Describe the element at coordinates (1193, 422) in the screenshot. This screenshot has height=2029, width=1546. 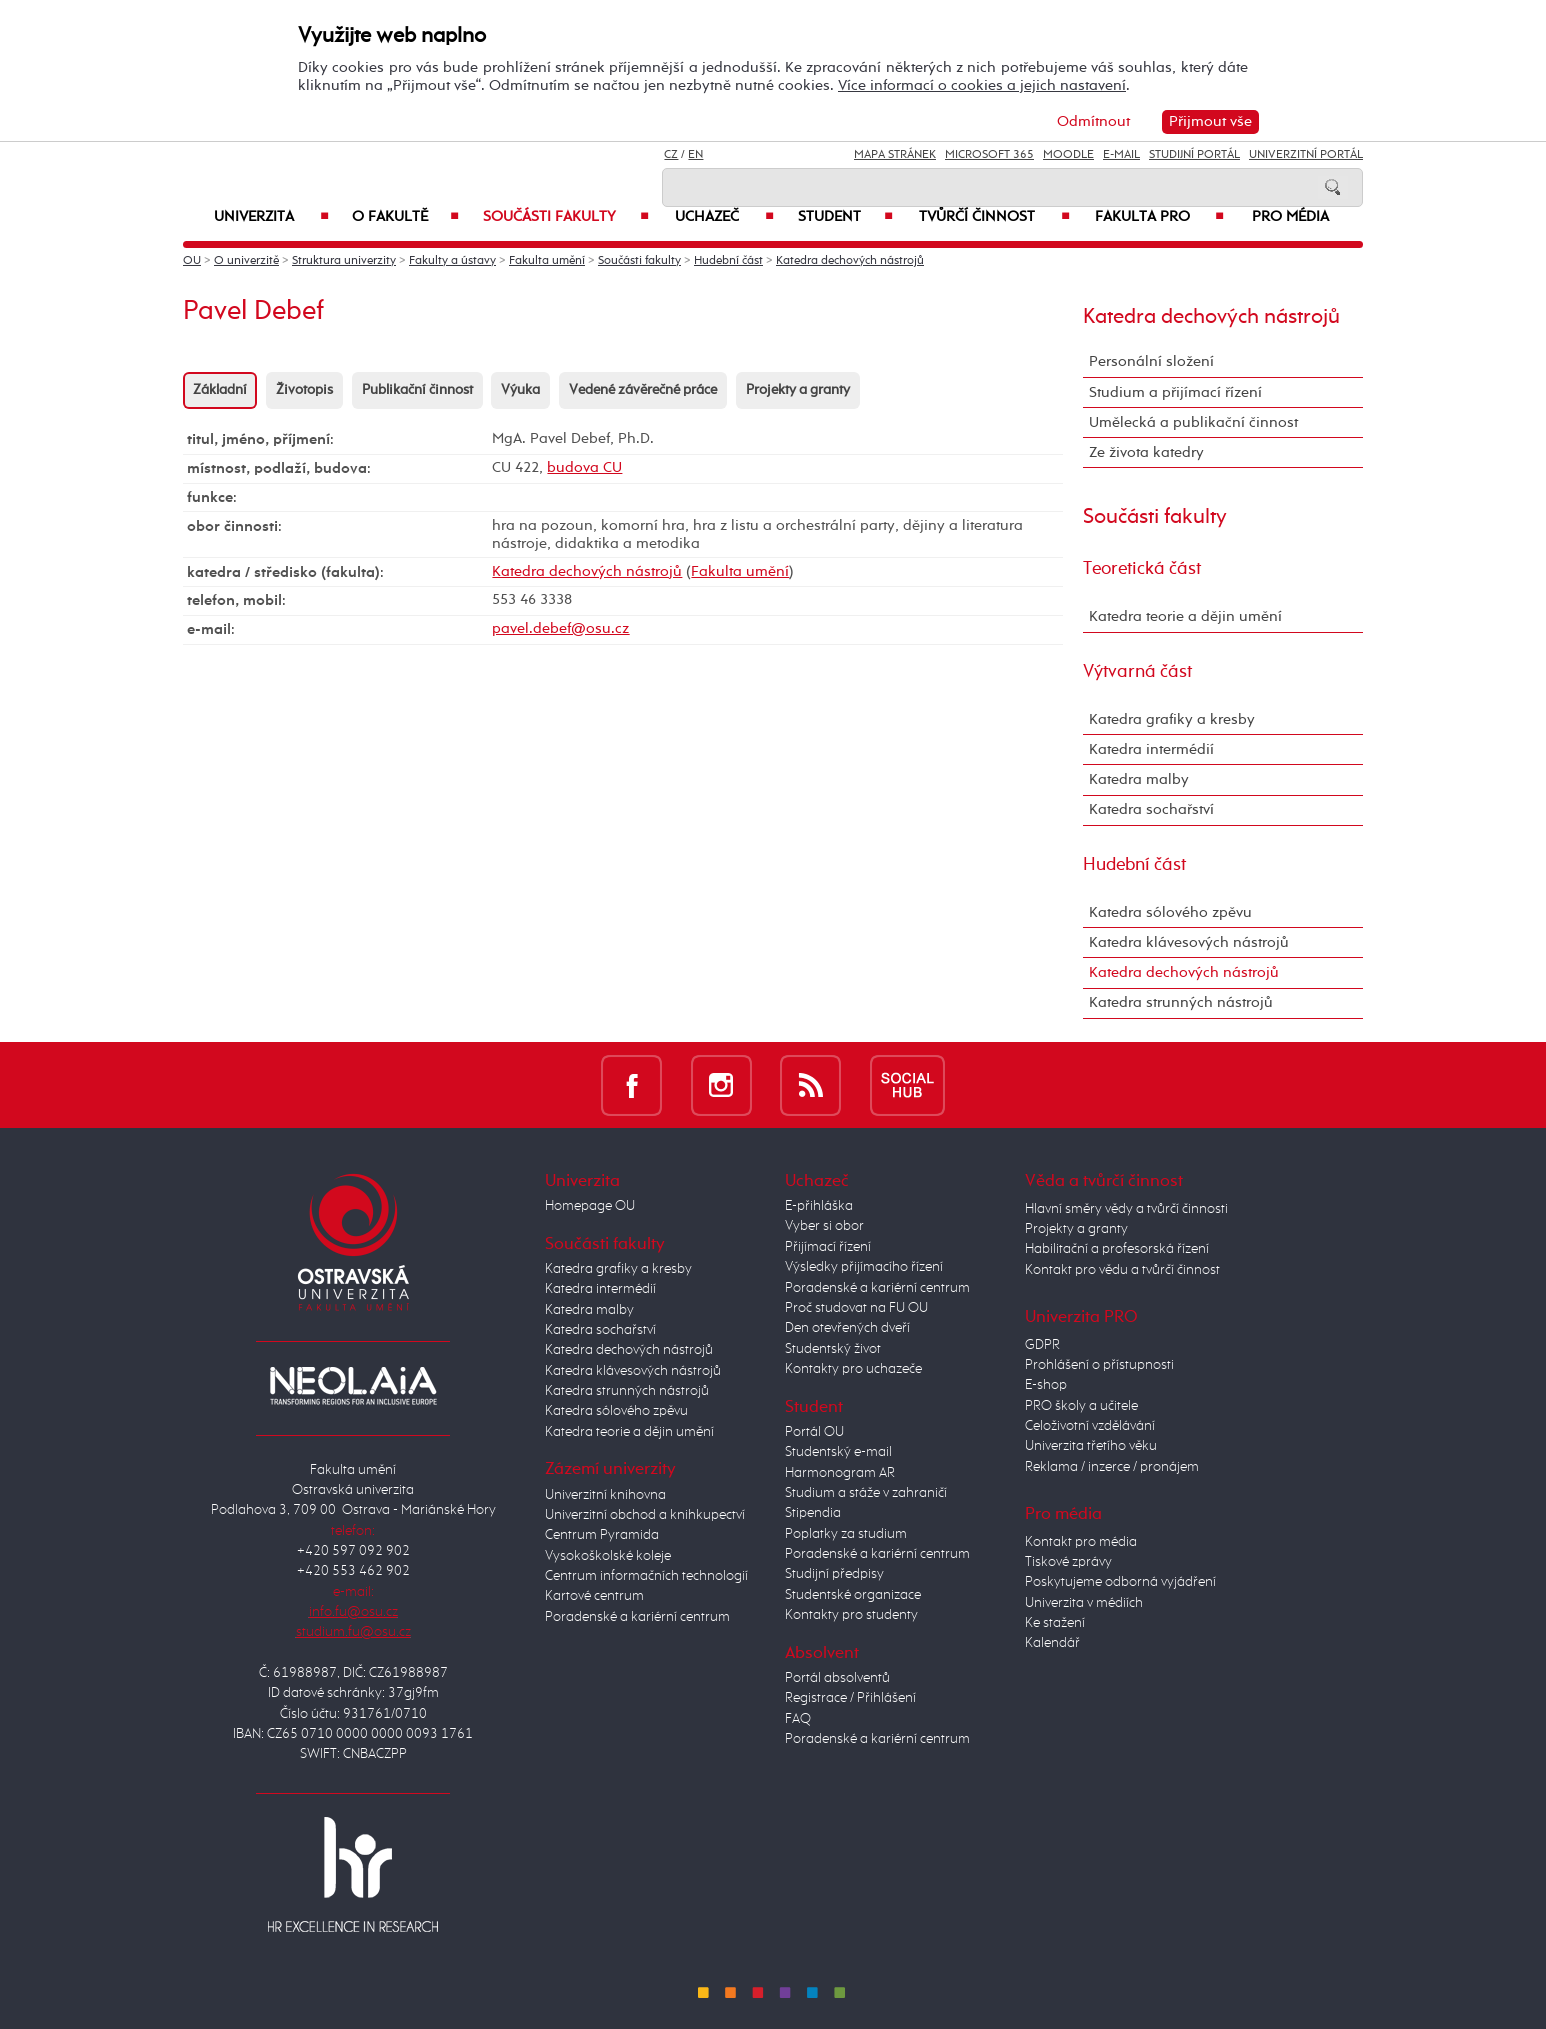
I see `Umělecká a publikační činnost` at that location.